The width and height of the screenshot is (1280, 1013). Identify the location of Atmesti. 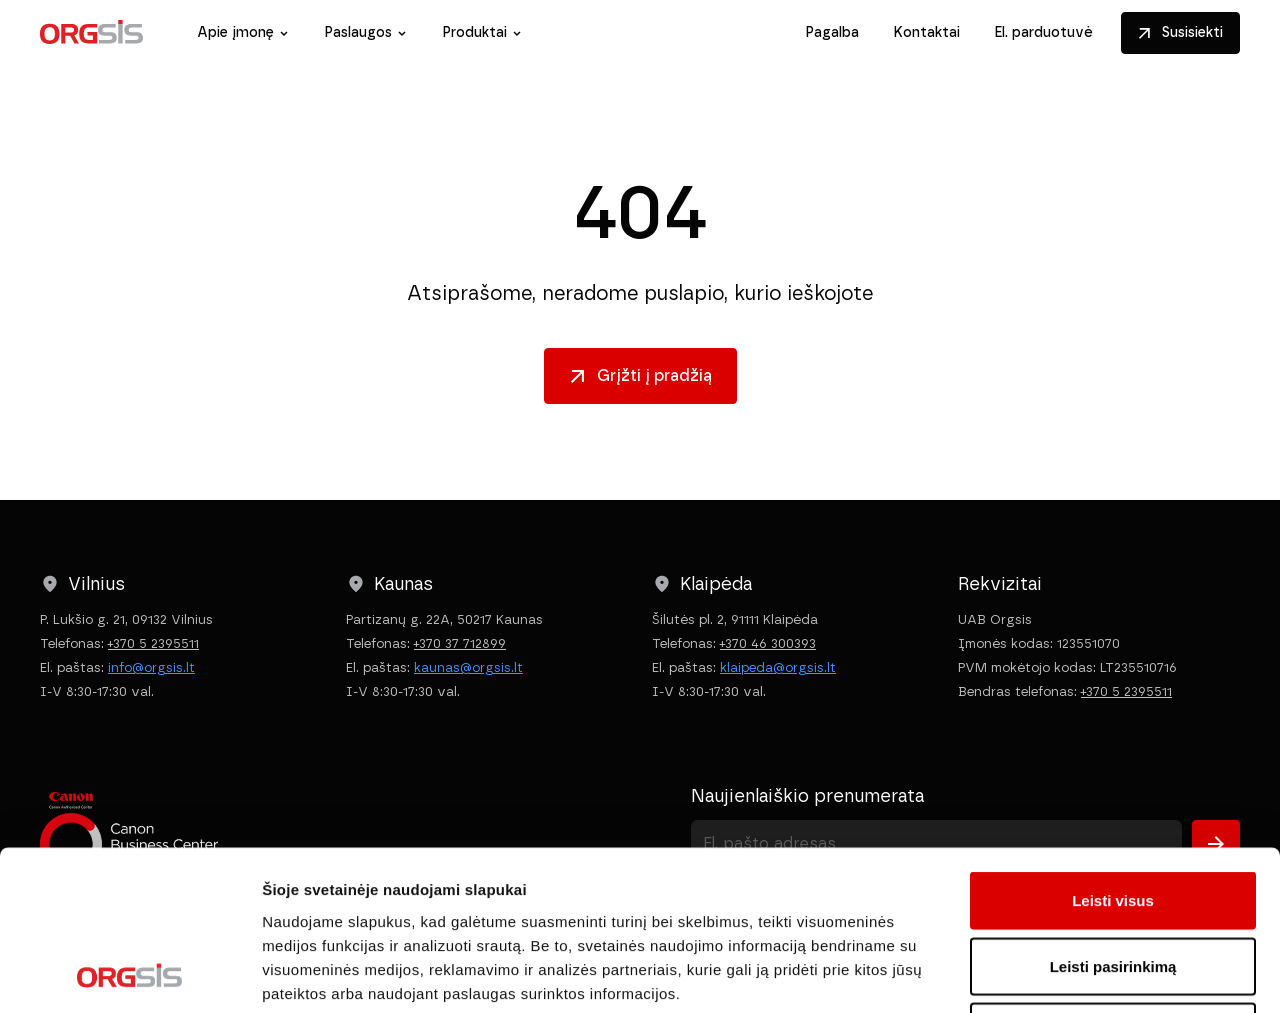
(1112, 881).